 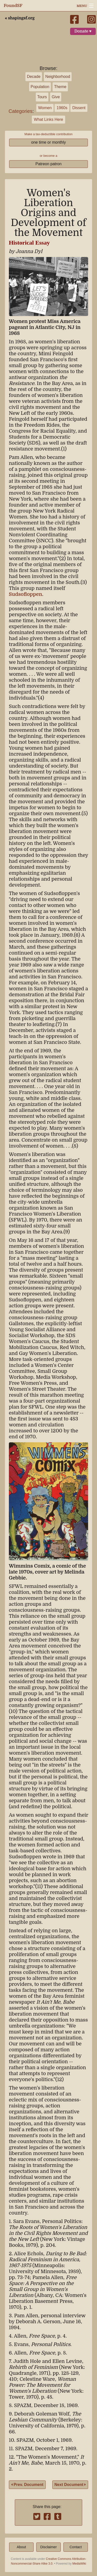 I want to click on Theme, so click(x=60, y=87).